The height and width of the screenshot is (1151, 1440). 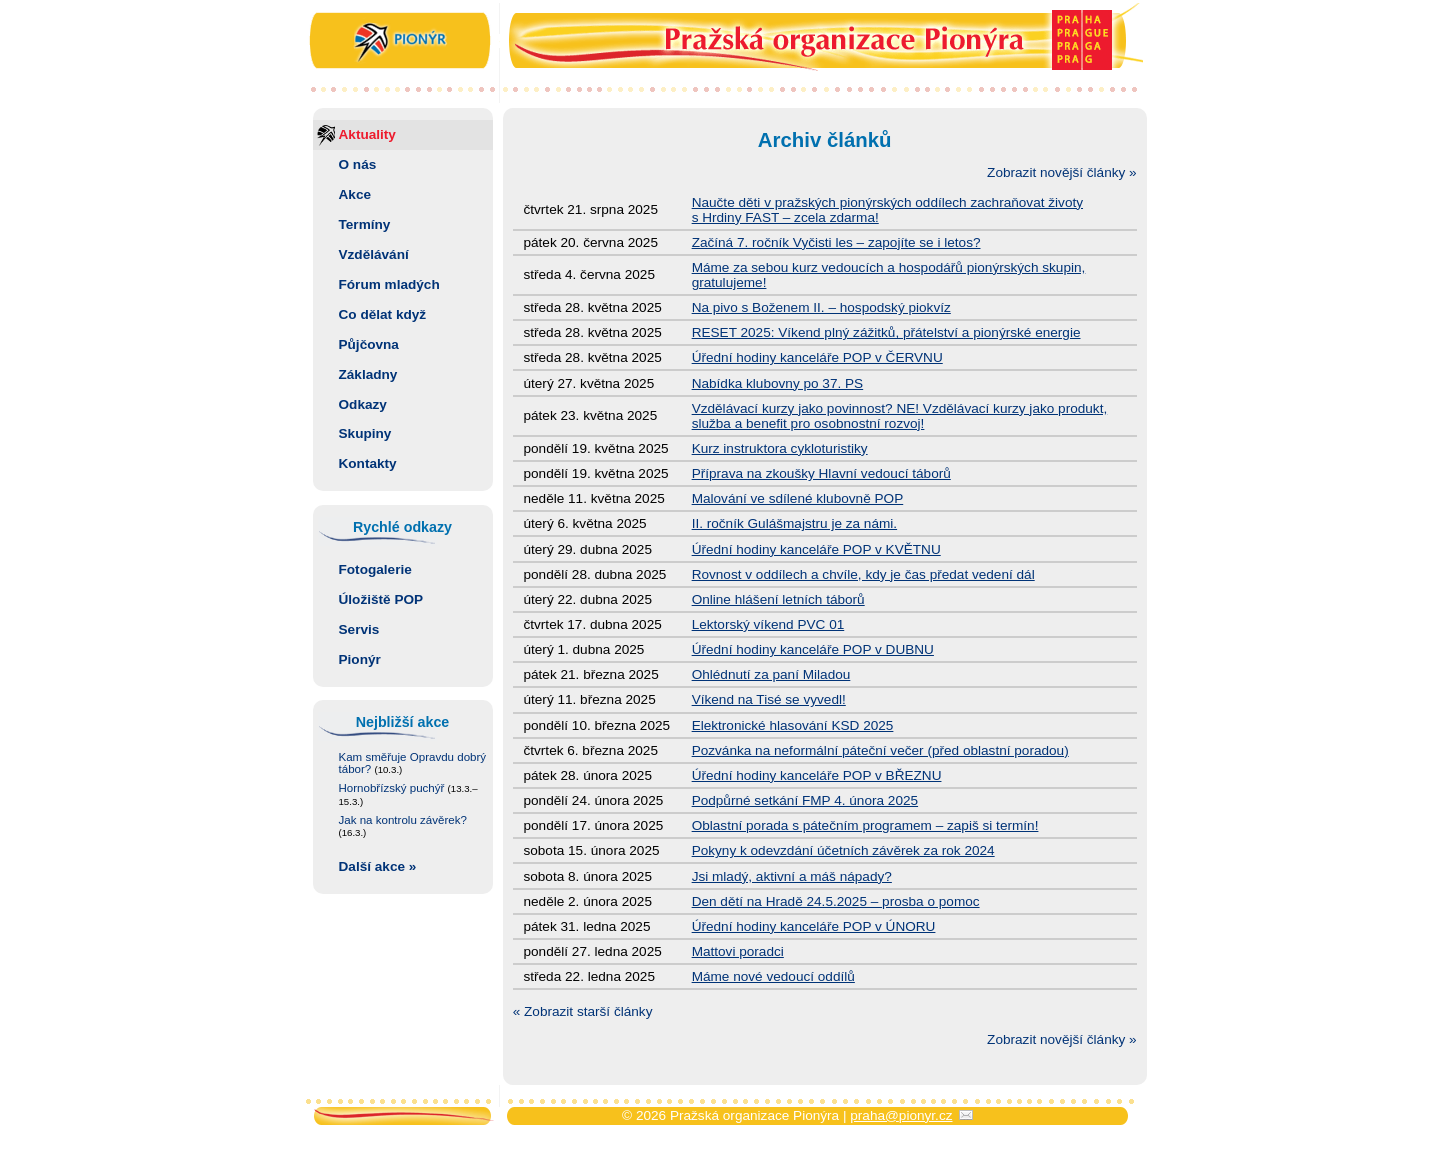 What do you see at coordinates (778, 383) in the screenshot?
I see `Nabídka klubovny po 37. PS` at bounding box center [778, 383].